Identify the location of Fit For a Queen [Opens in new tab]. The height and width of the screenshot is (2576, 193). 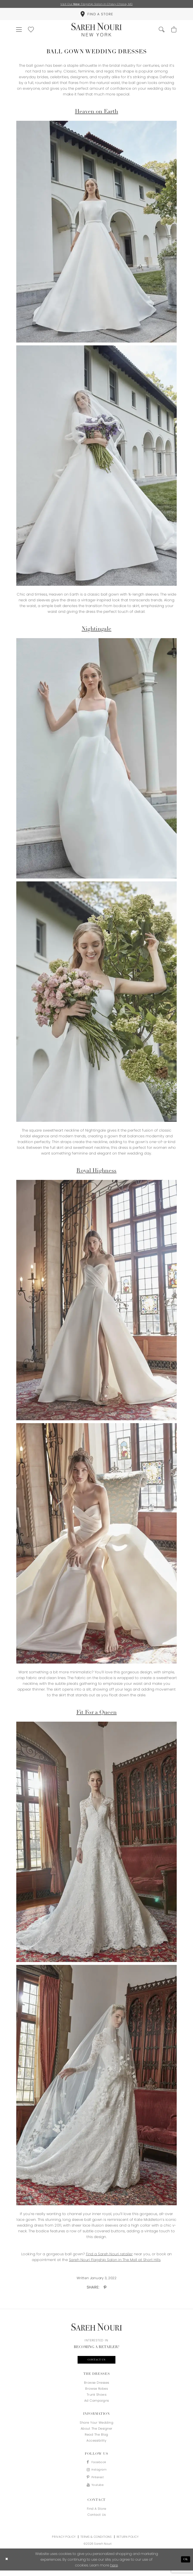
(96, 1715).